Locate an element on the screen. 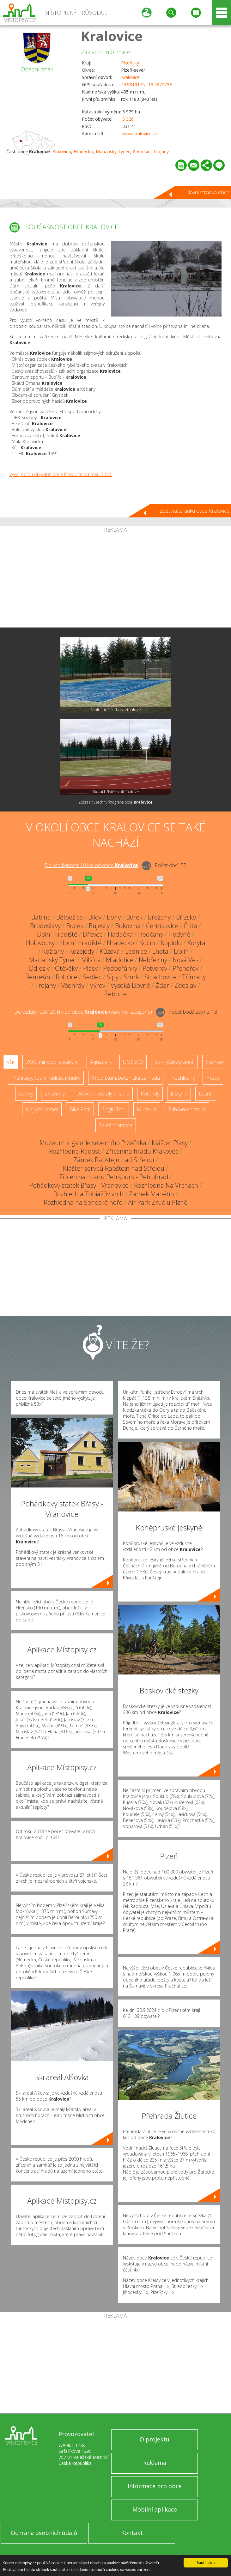  Bohy is located at coordinates (114, 917).